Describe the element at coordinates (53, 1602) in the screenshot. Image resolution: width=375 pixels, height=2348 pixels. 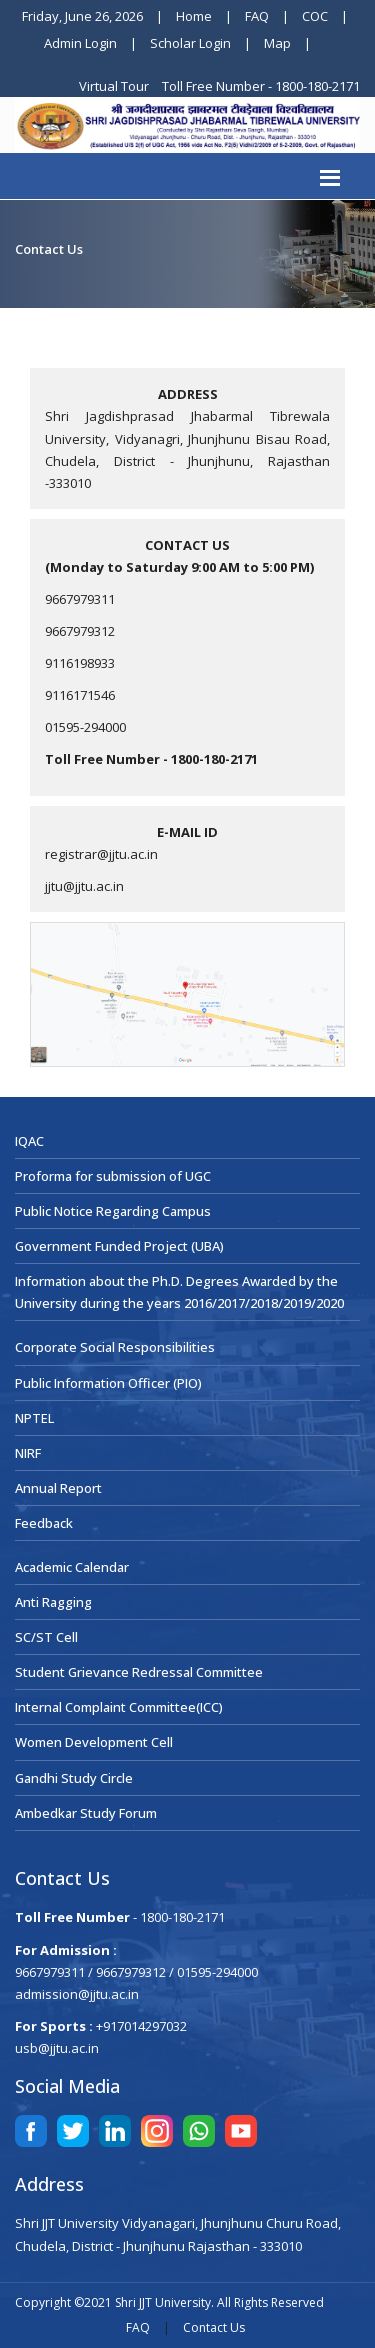
I see `Anti Ragging` at that location.